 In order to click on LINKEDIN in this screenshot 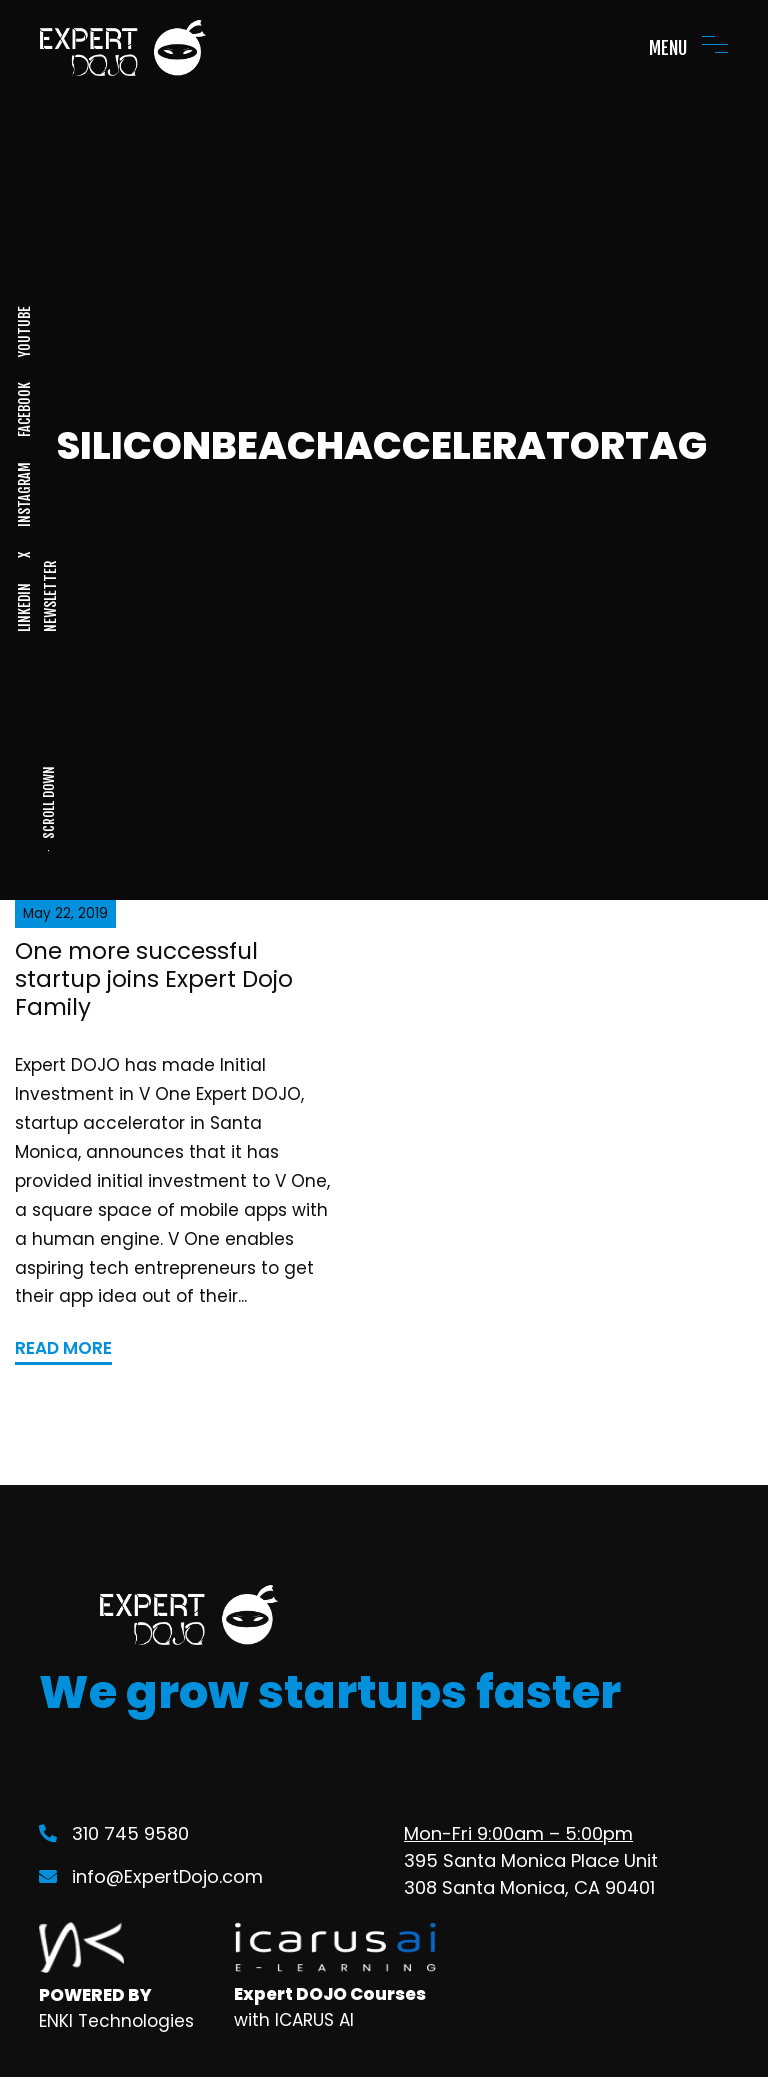, I will do `click(24, 607)`.